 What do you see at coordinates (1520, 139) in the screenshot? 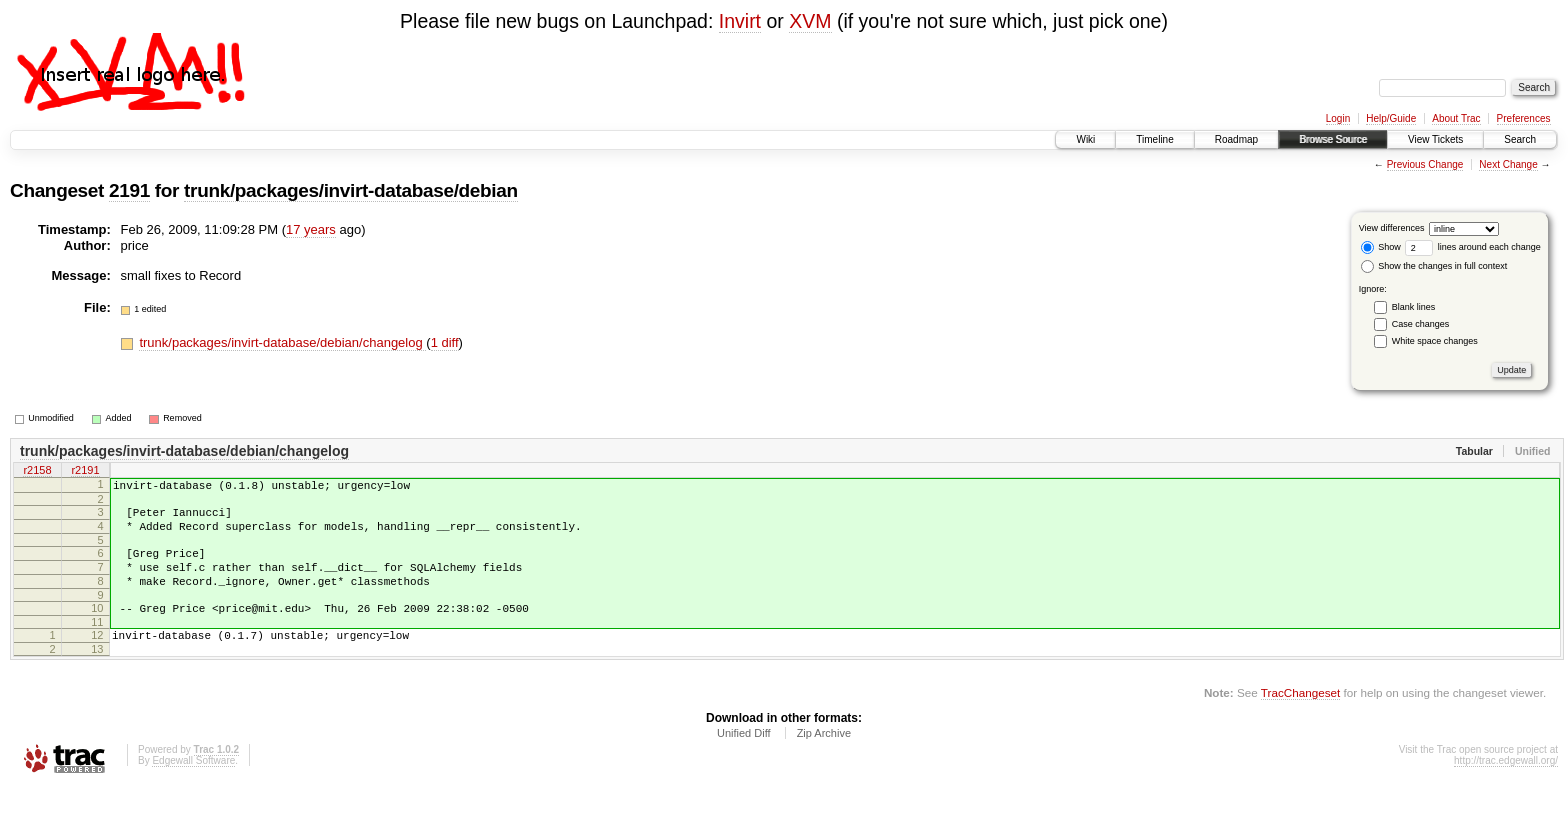
I see `Search` at bounding box center [1520, 139].